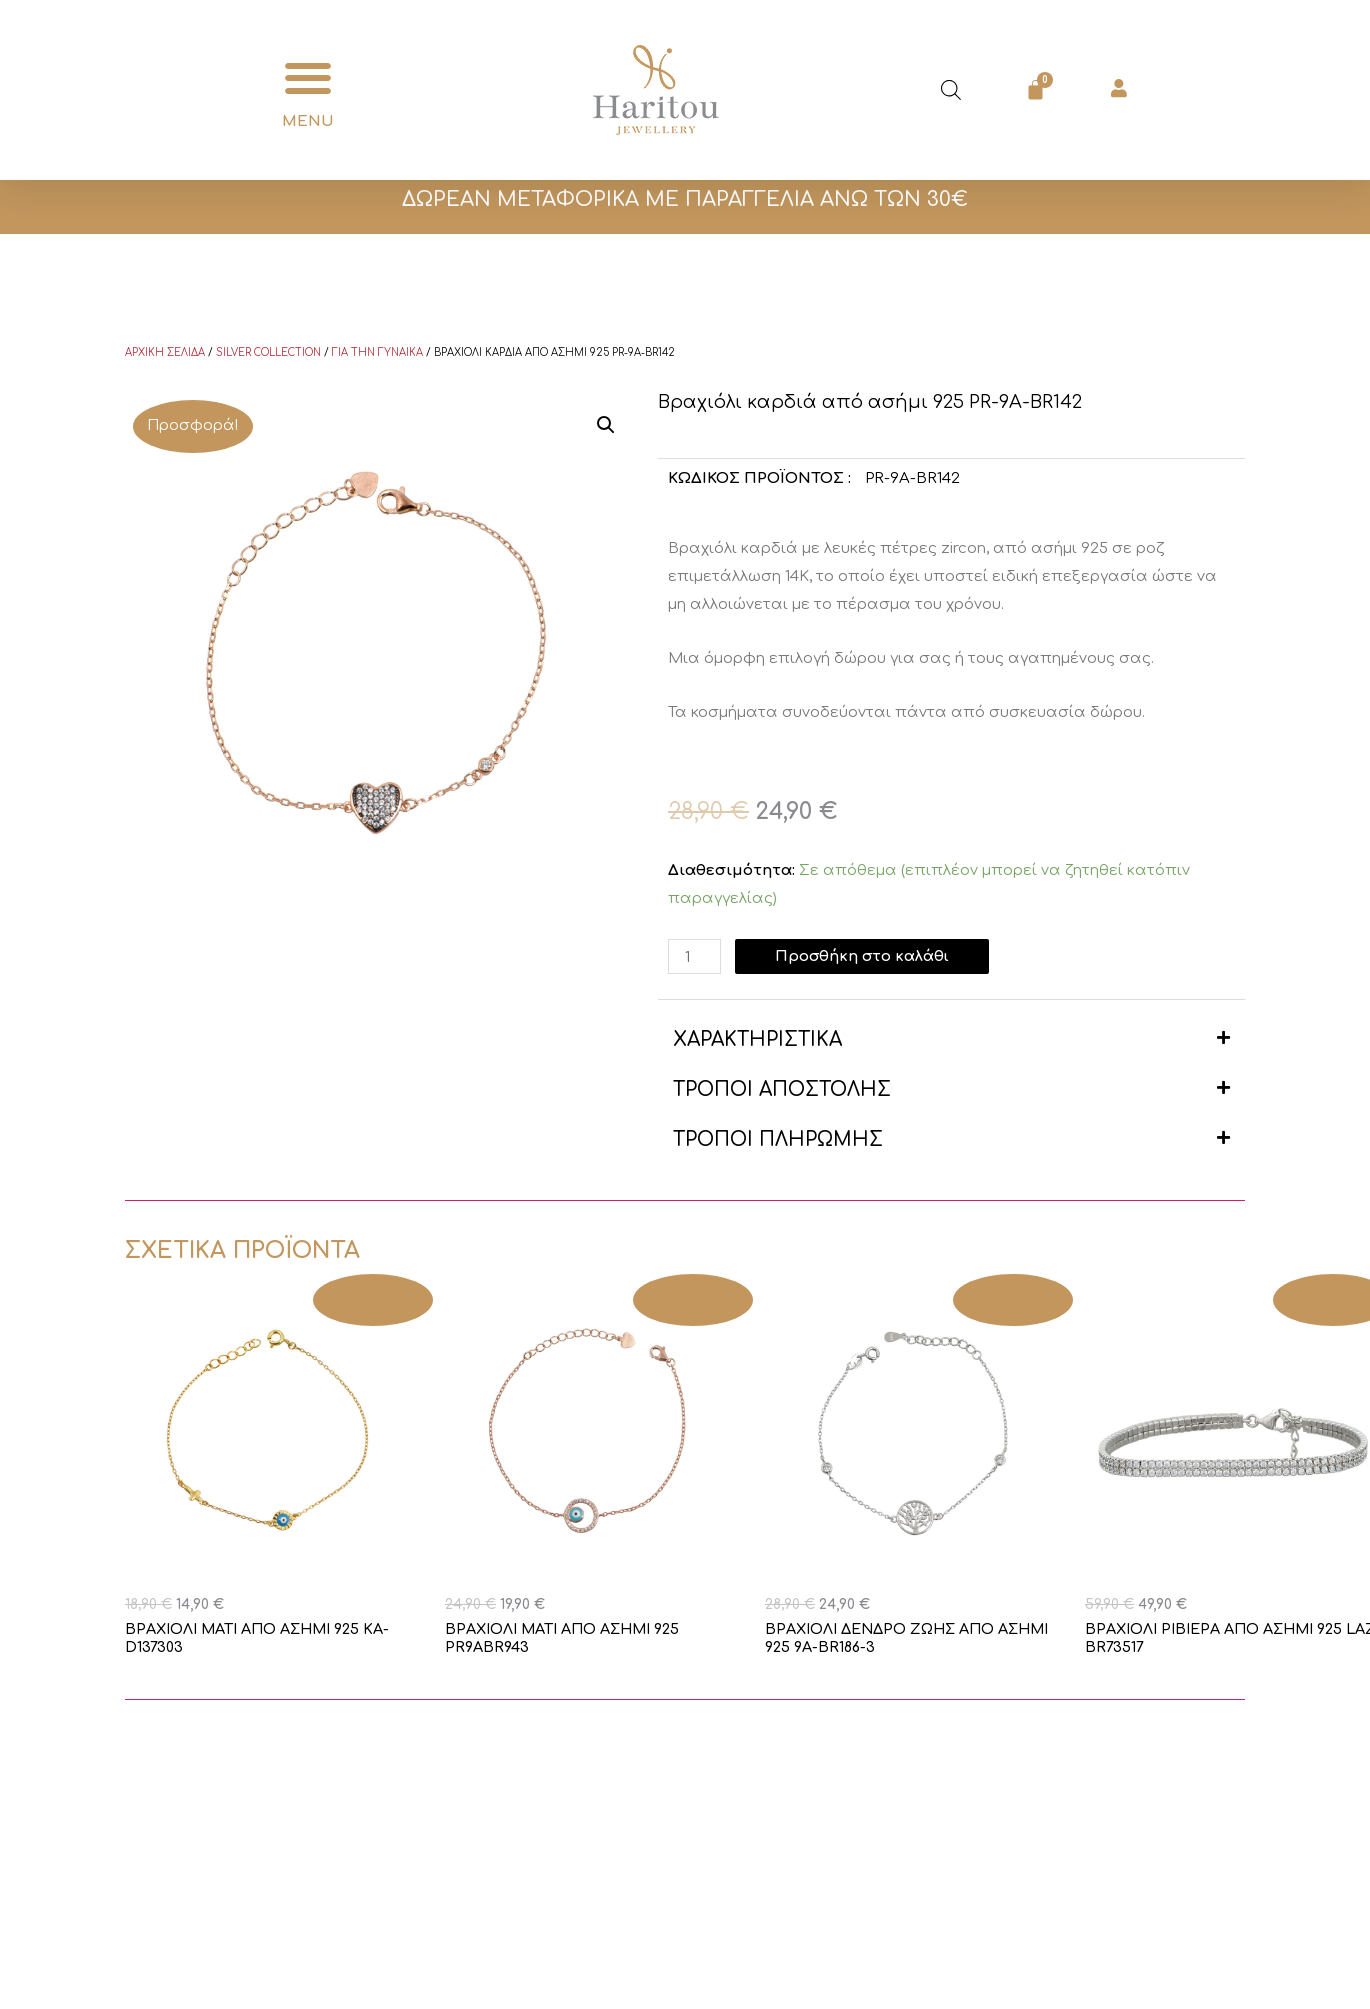 The image size is (1370, 2009). Describe the element at coordinates (268, 352) in the screenshot. I see `Silver Collection` at that location.